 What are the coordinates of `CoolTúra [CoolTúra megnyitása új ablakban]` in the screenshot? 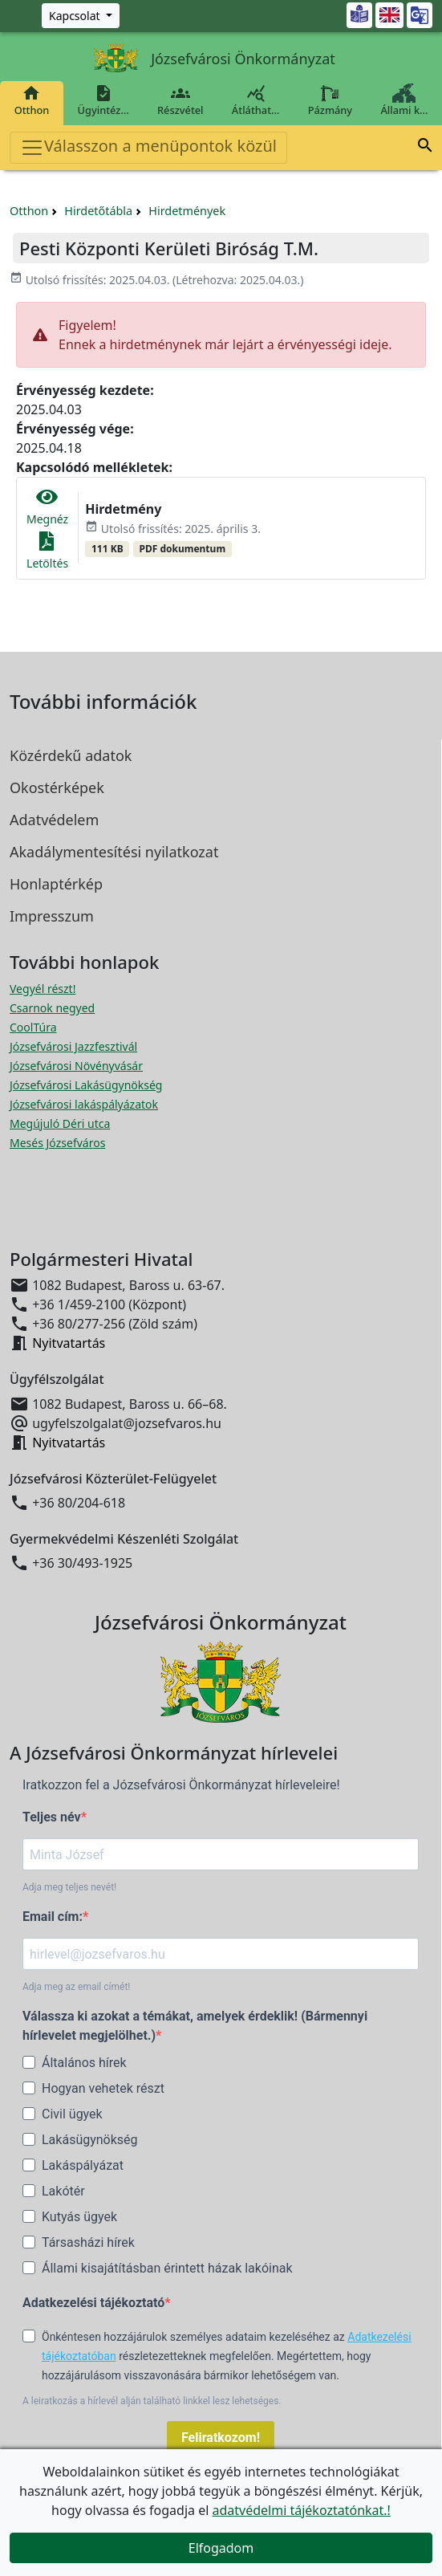 It's located at (33, 1027).